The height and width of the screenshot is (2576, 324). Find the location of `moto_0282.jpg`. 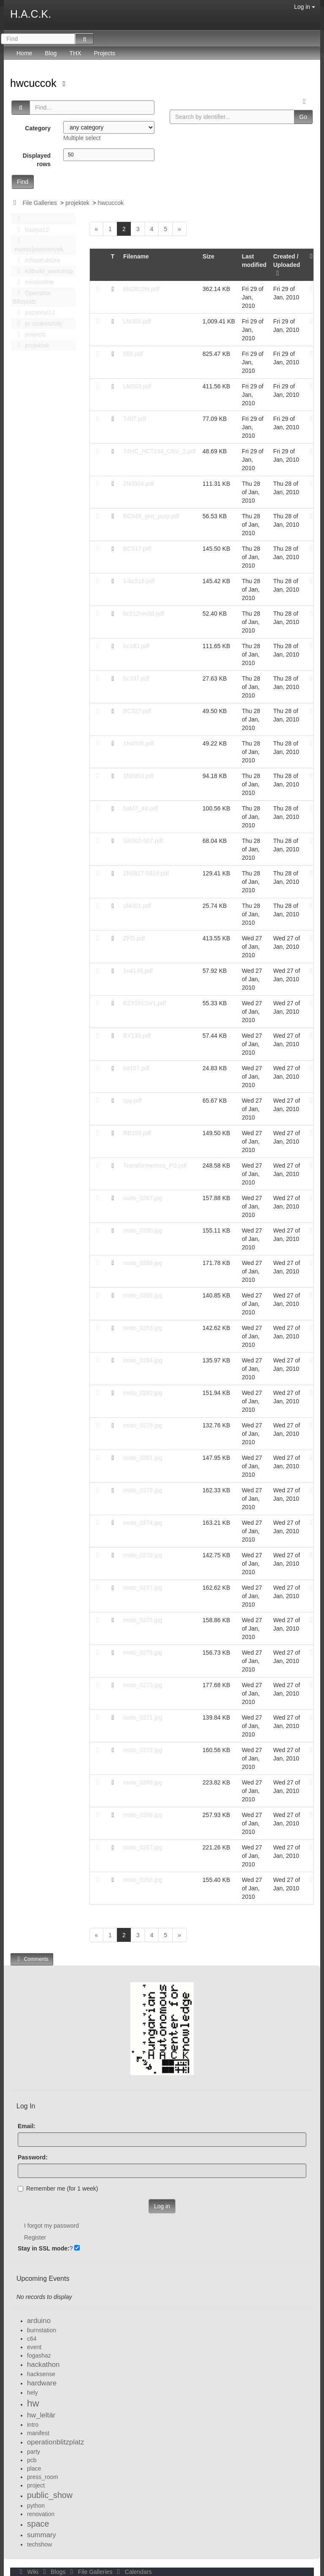

moto_0282.jpg is located at coordinates (142, 1392).